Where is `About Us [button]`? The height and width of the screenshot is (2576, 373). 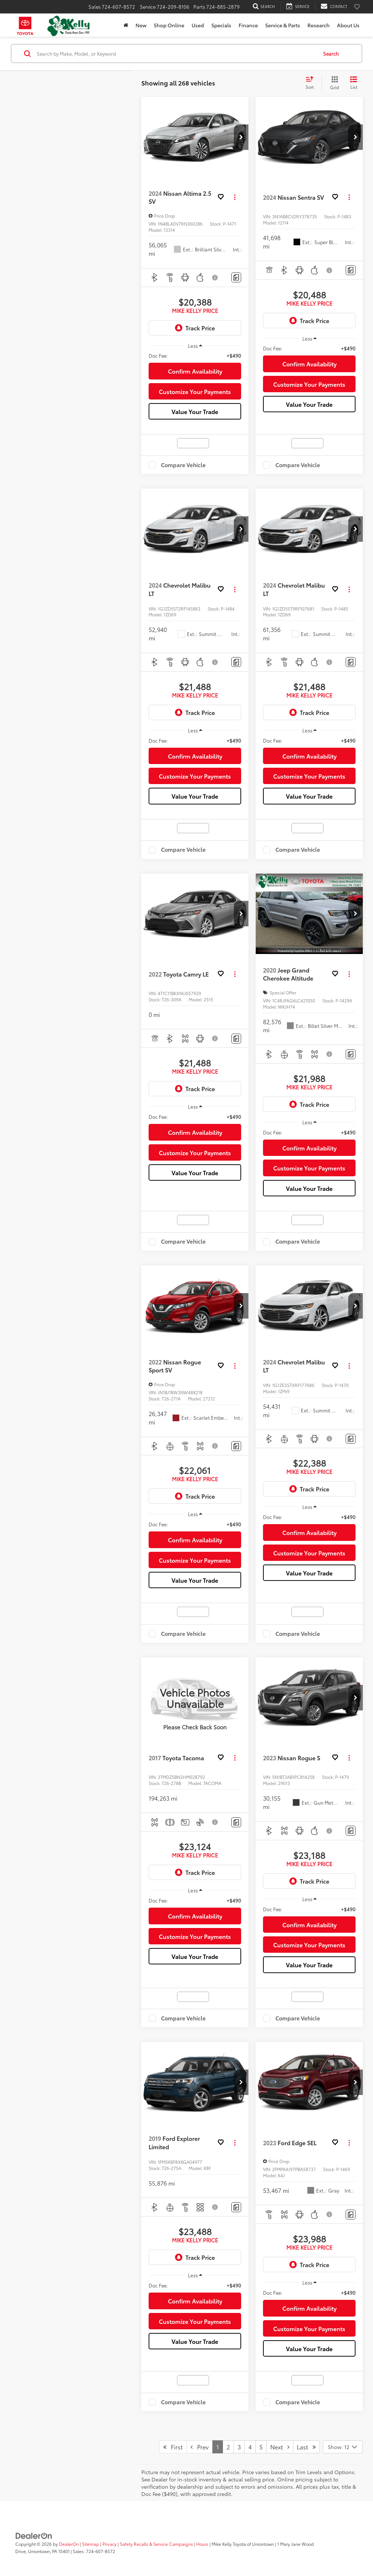
About Us [button] is located at coordinates (348, 25).